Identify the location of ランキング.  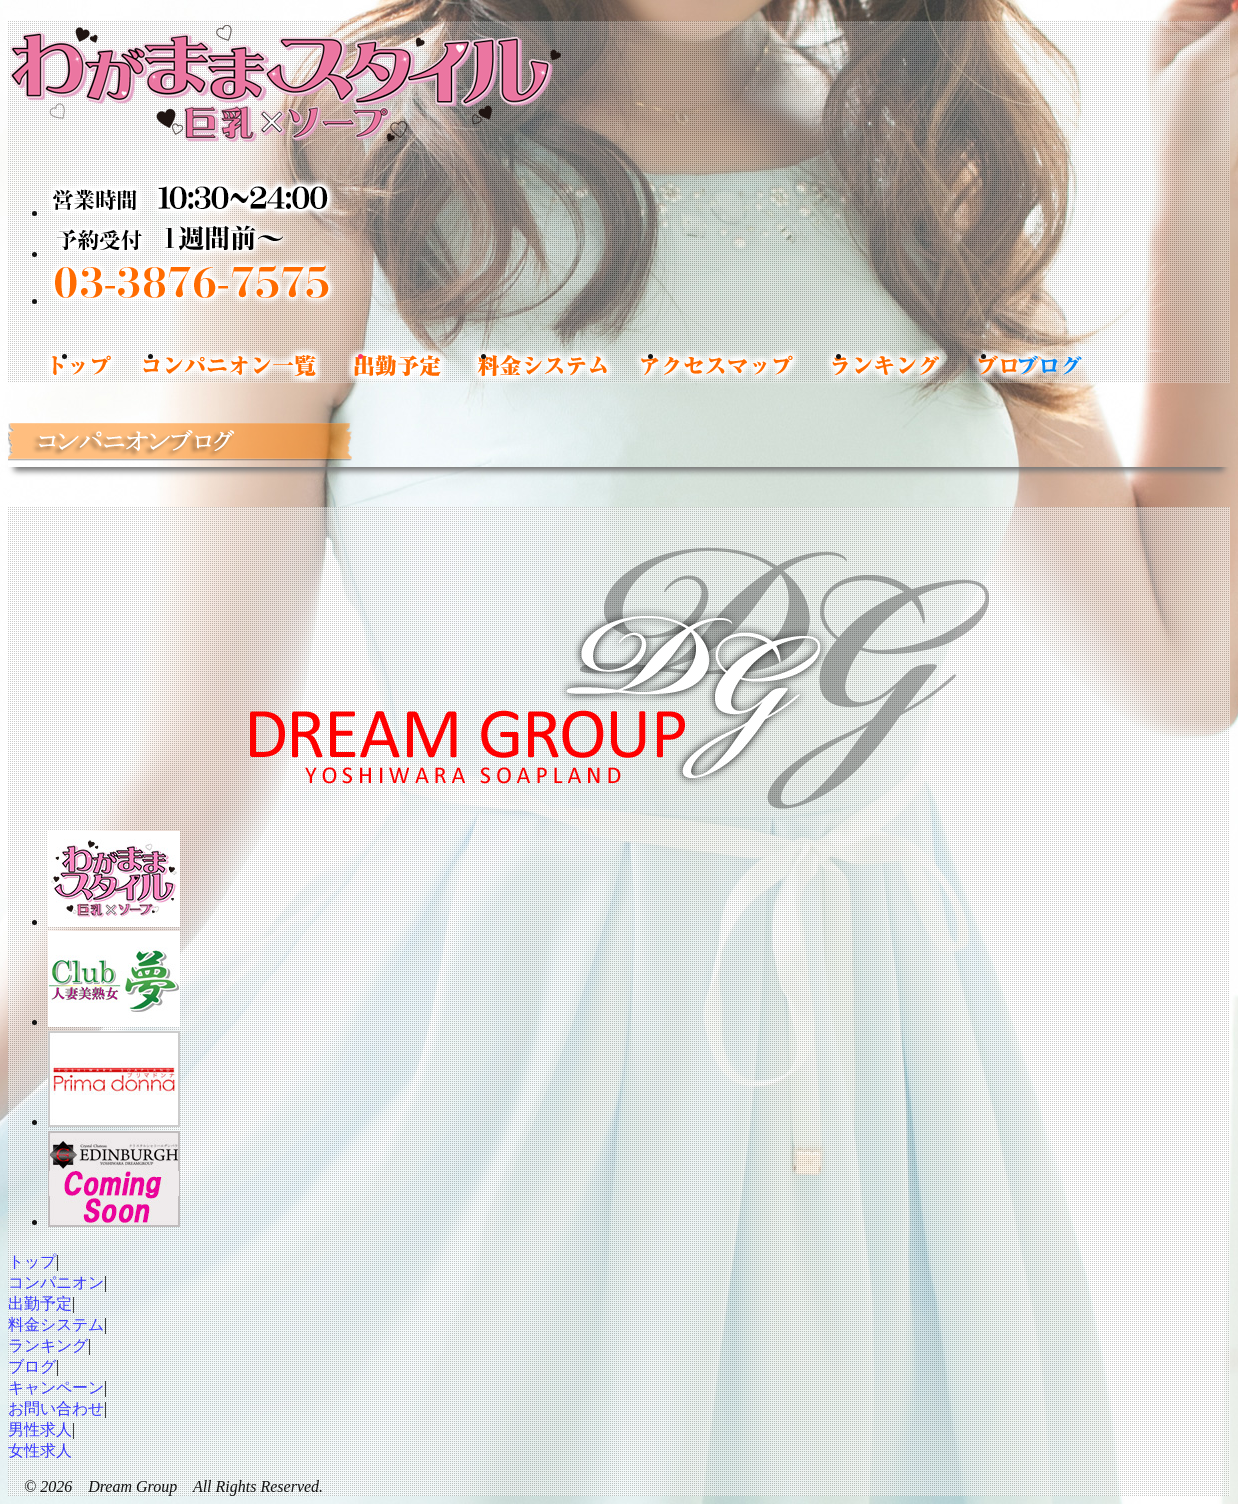
(924, 364).